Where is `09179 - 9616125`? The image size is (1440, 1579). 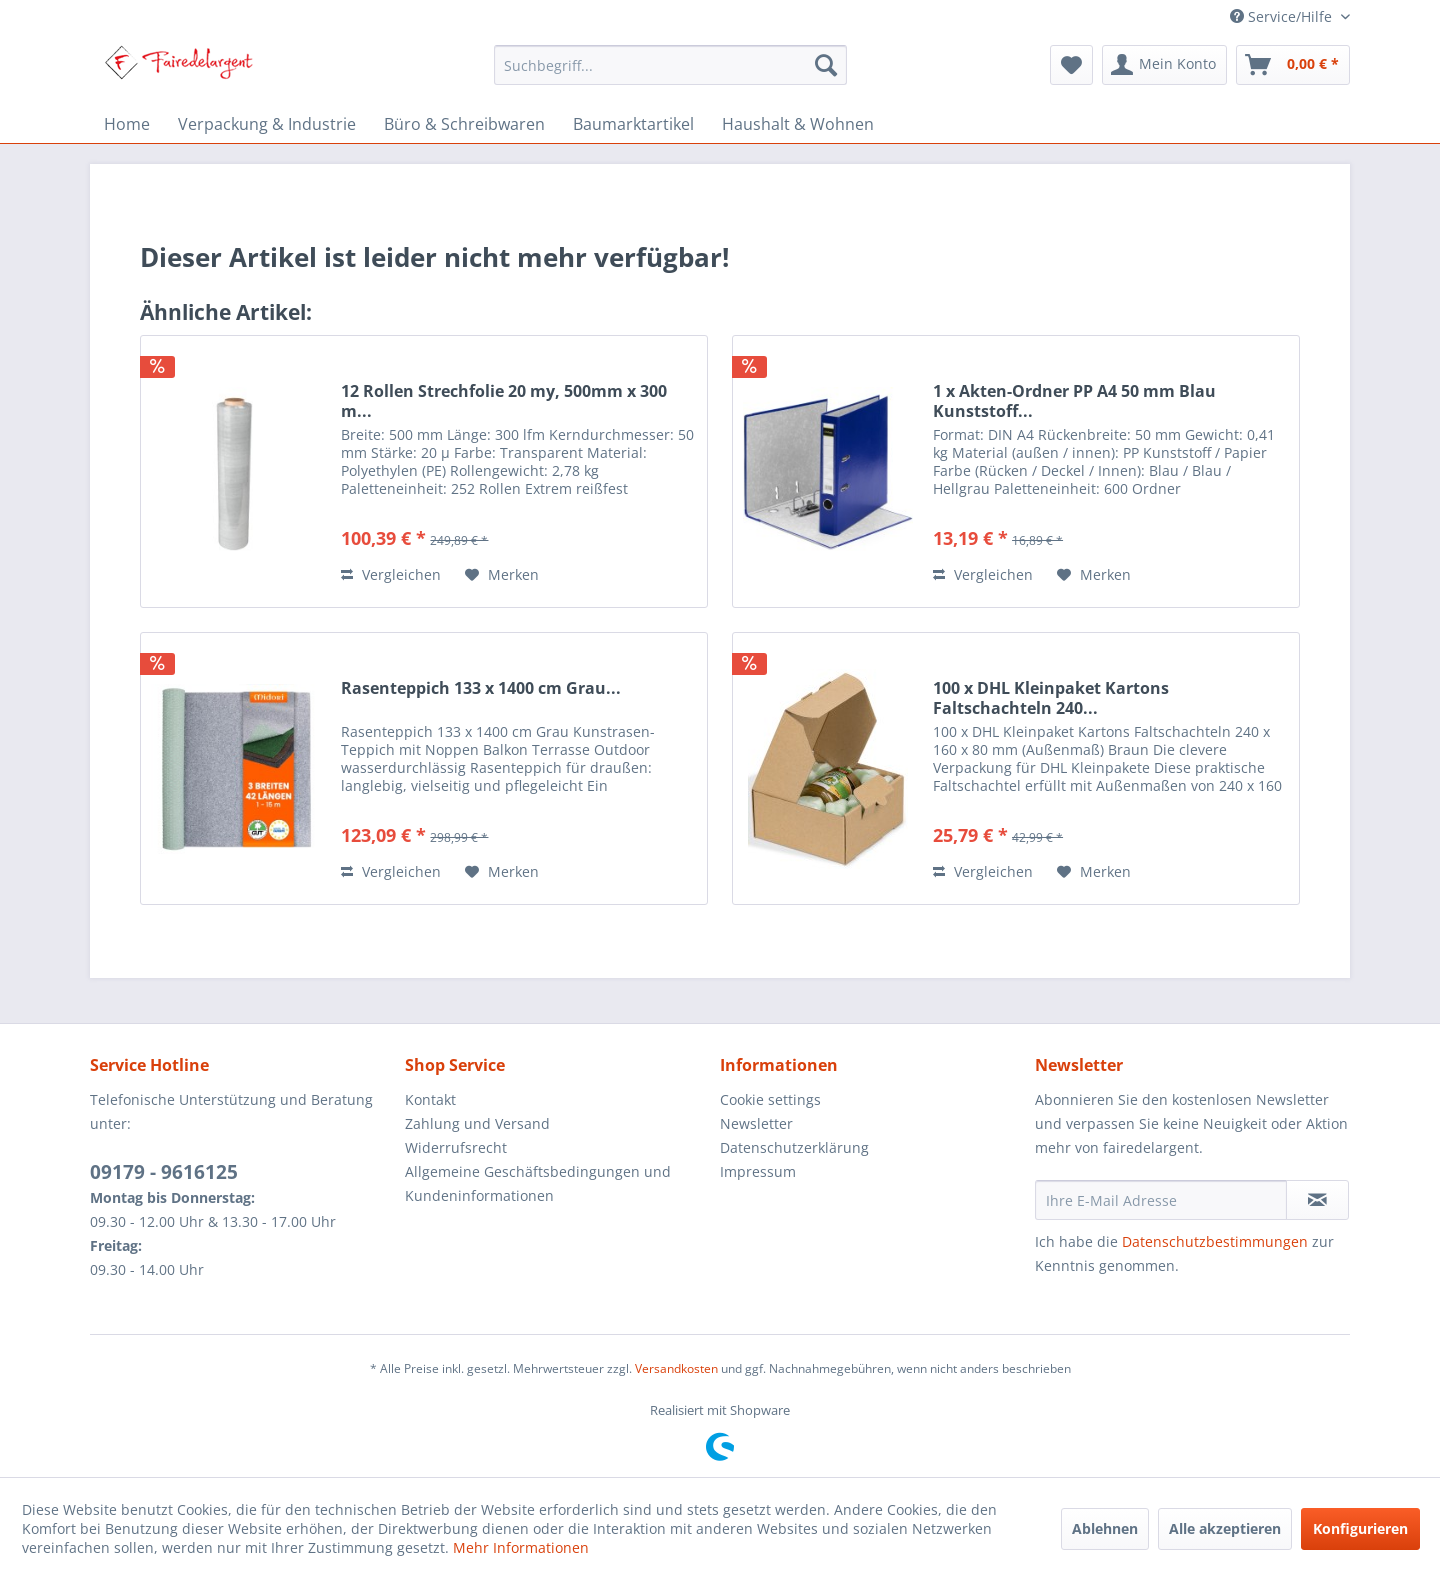 09179 - 9616125 is located at coordinates (164, 1172).